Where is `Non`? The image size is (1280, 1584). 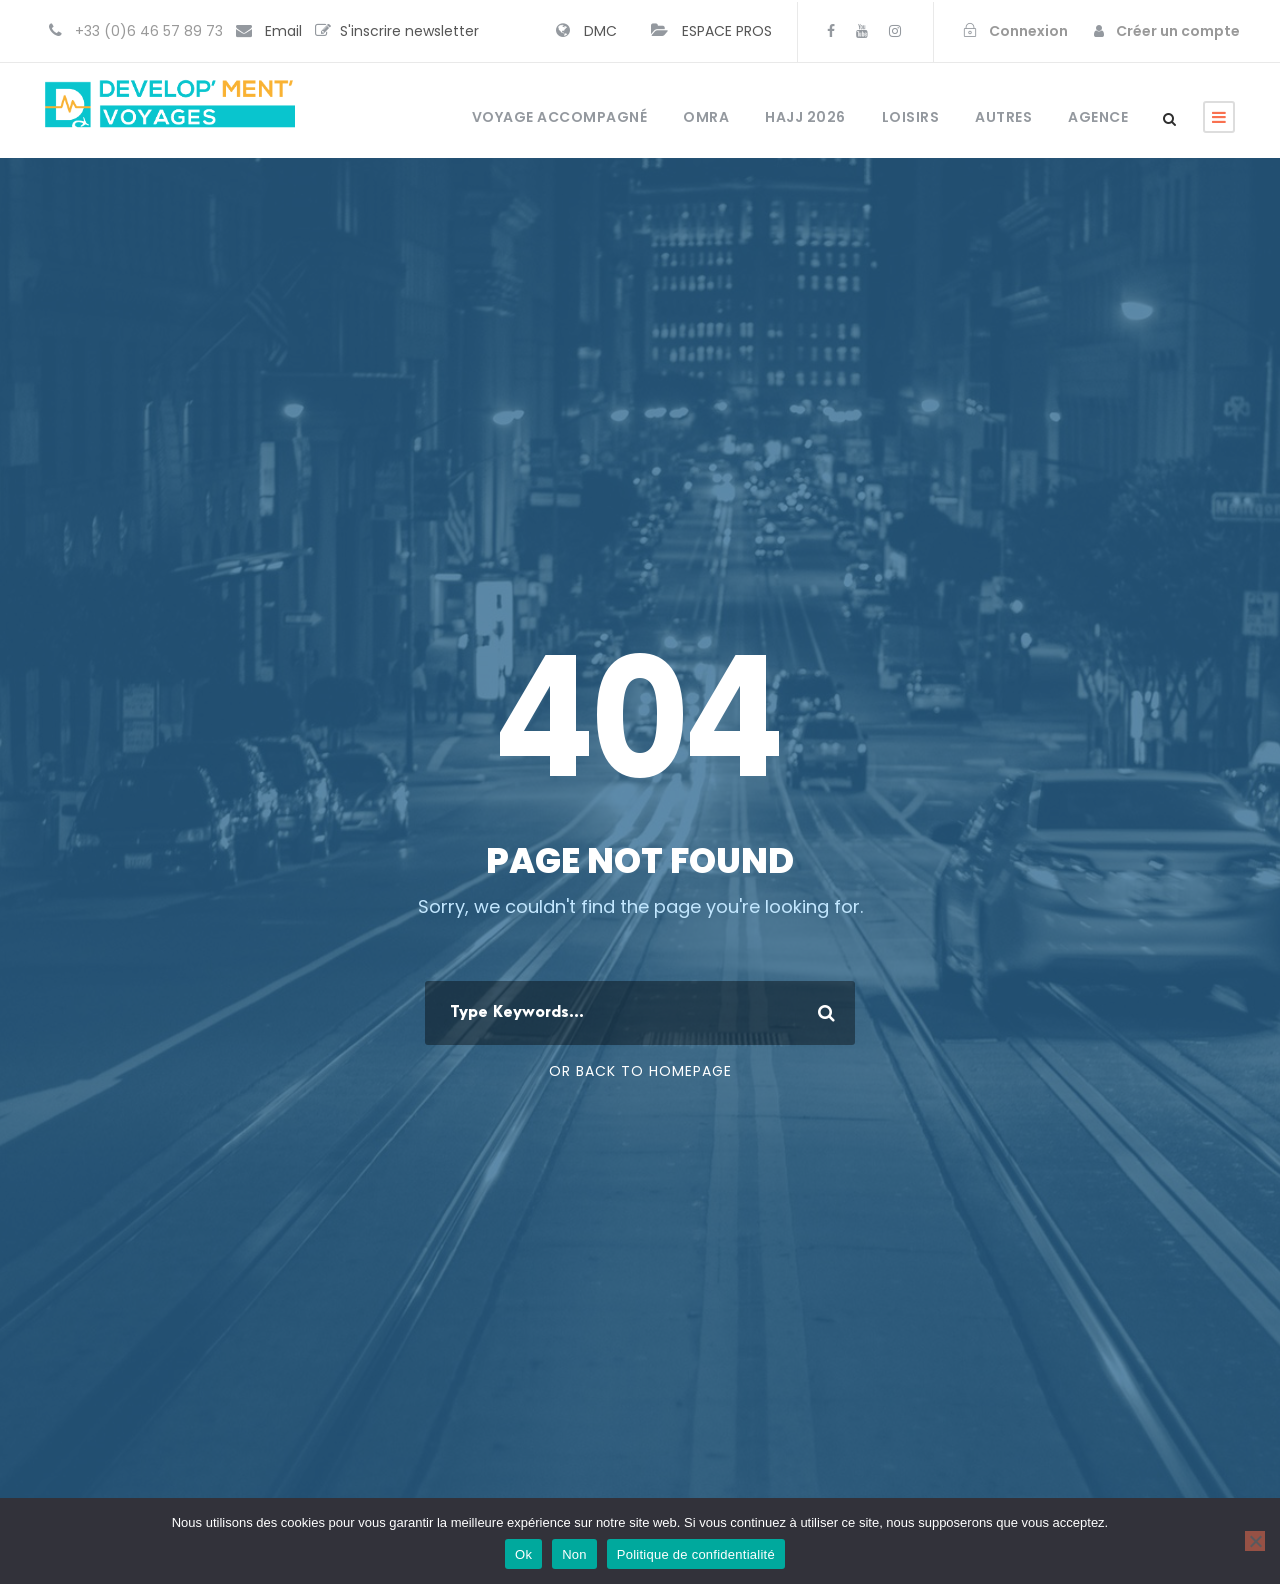
Non is located at coordinates (574, 1554).